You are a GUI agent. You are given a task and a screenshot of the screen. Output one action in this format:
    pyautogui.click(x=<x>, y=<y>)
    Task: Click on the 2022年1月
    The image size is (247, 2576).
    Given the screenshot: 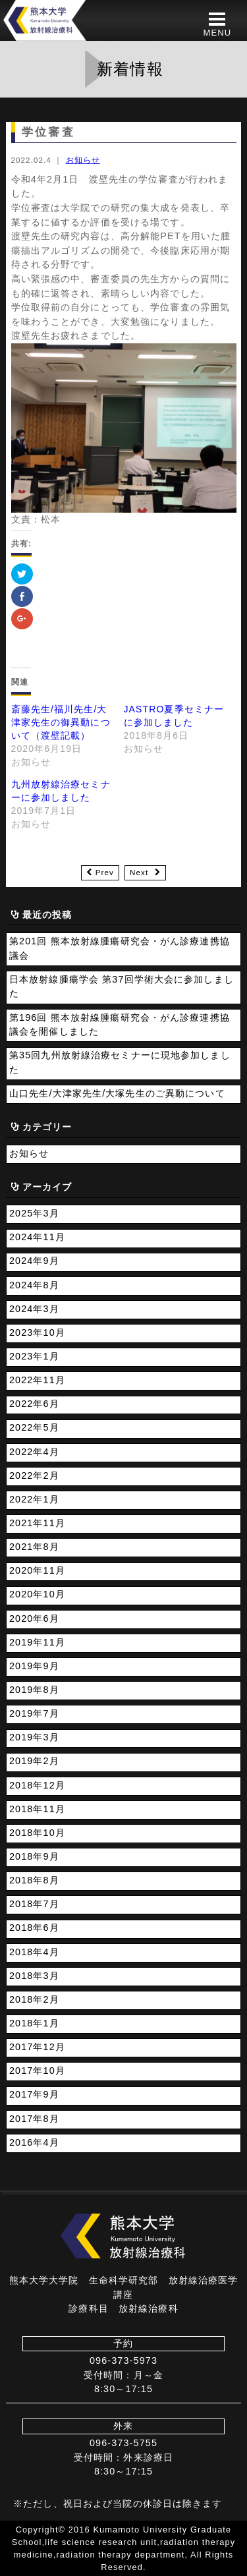 What is the action you would take?
    pyautogui.click(x=34, y=1499)
    